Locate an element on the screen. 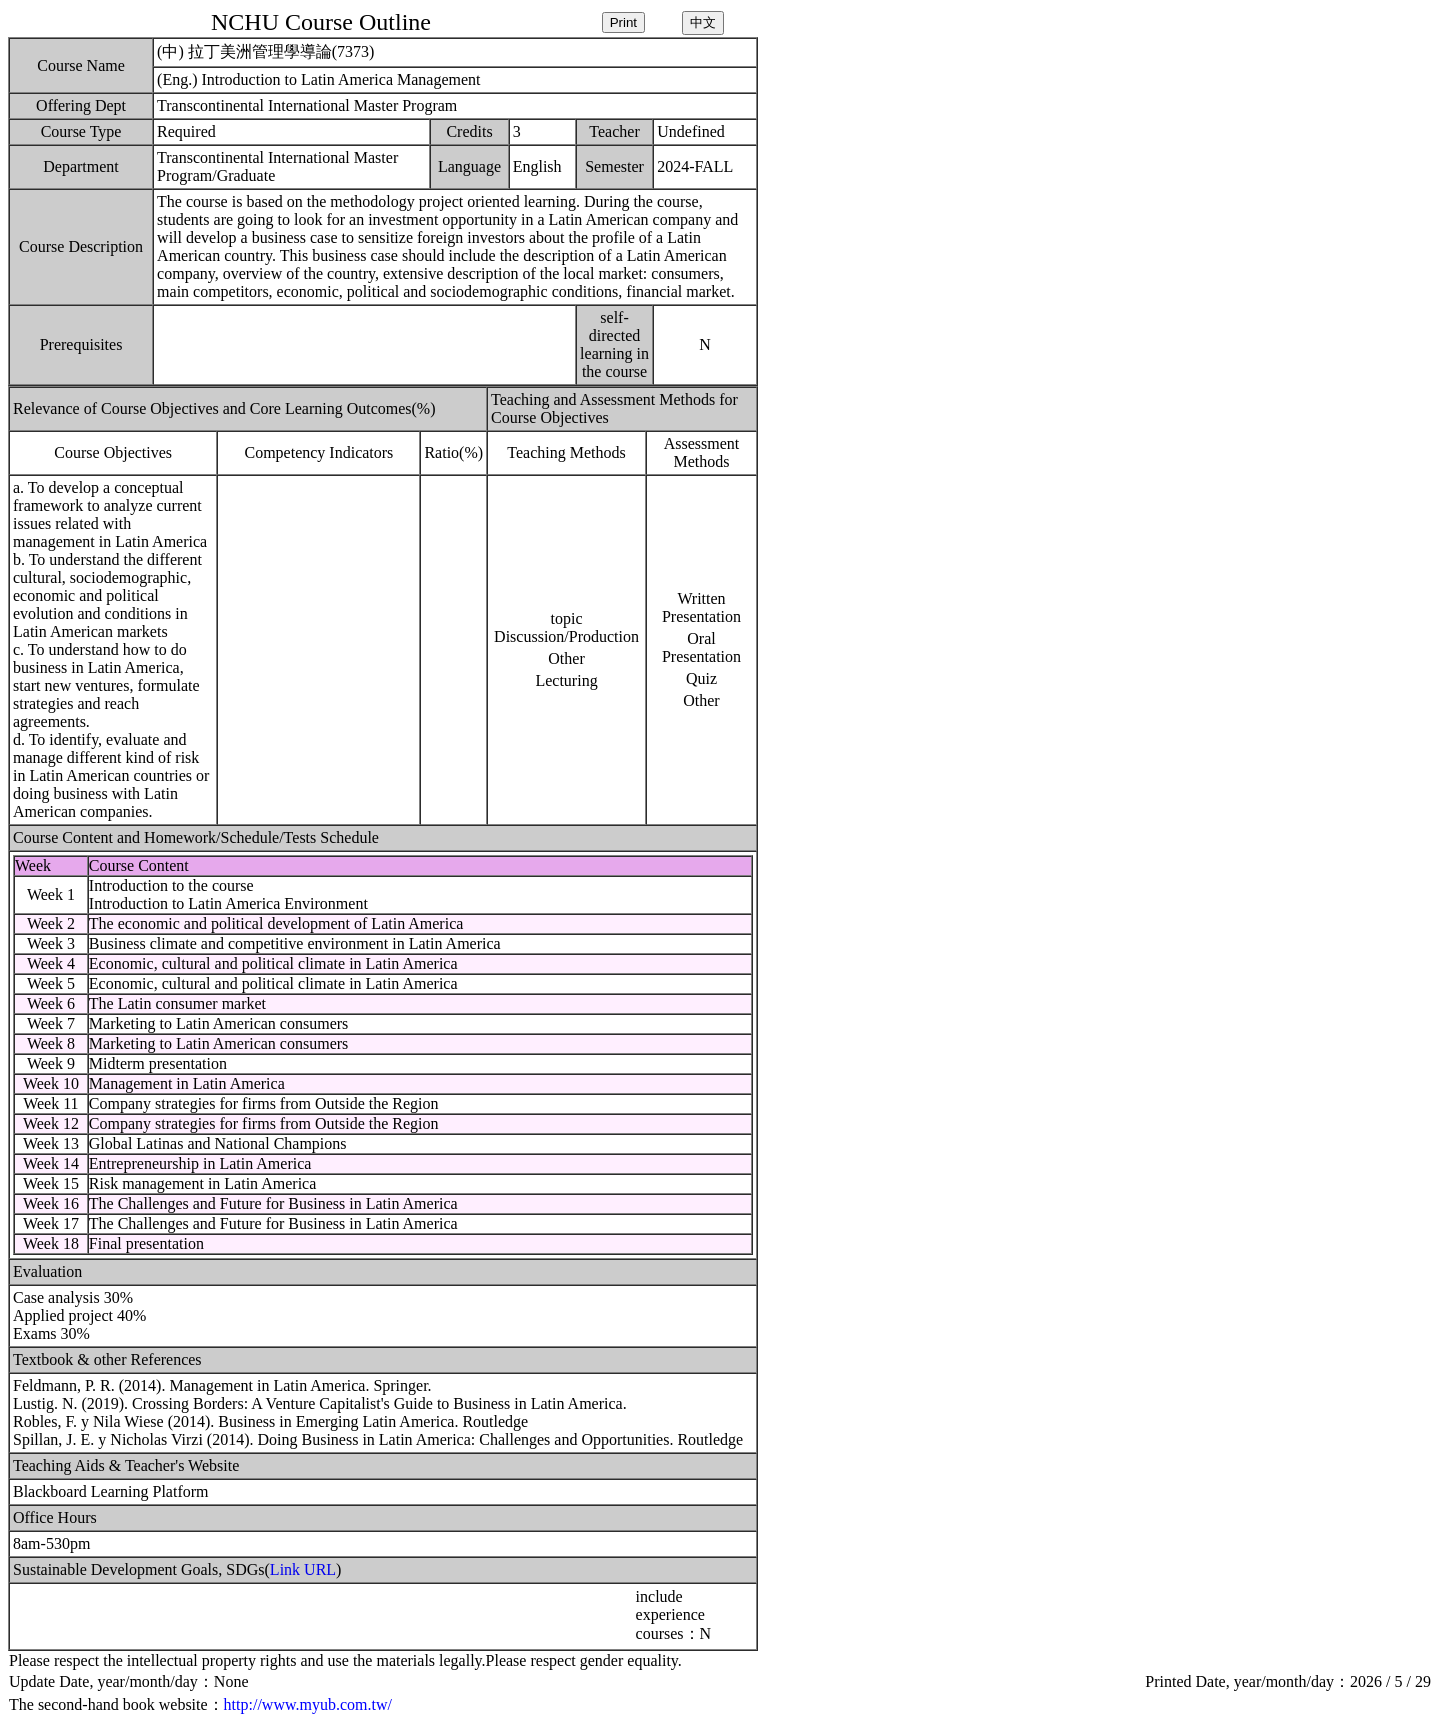 Image resolution: width=1440 pixels, height=1725 pixels. http://www.myub.com.tw/ is located at coordinates (308, 1704).